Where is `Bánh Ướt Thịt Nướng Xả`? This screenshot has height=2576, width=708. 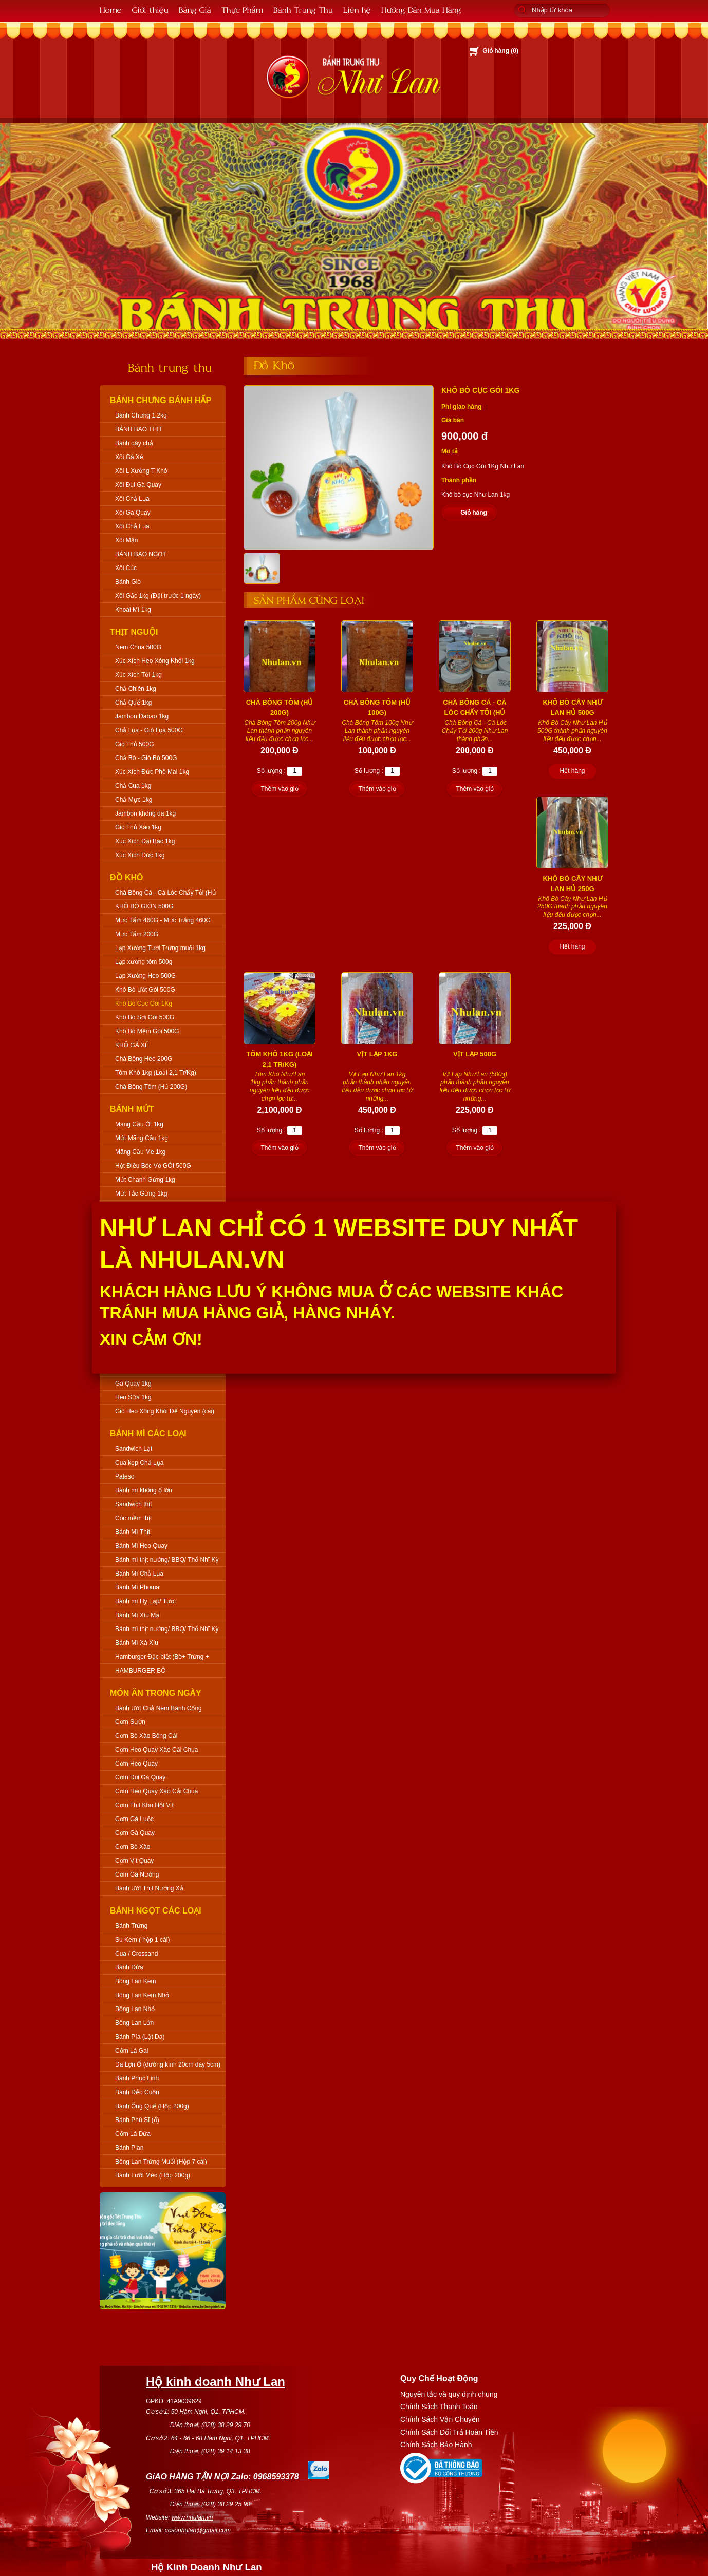 Bánh Ướt Thịt Nướng Xả is located at coordinates (149, 1888).